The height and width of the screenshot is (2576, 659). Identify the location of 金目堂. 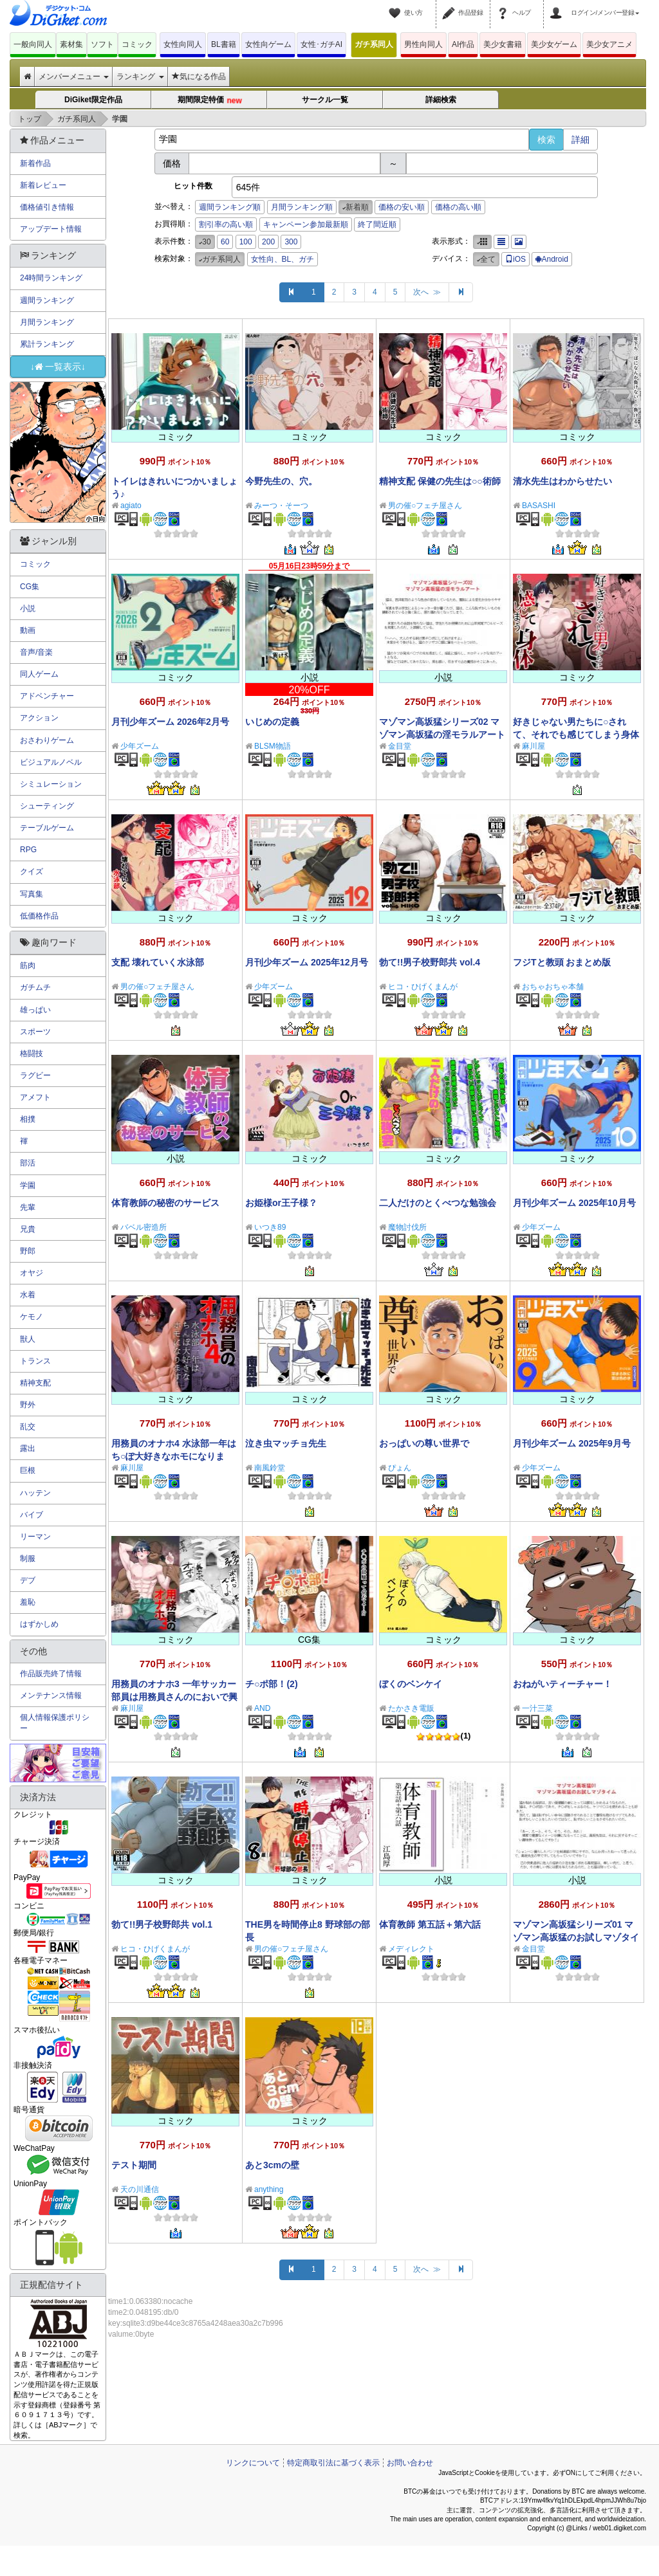
(399, 746).